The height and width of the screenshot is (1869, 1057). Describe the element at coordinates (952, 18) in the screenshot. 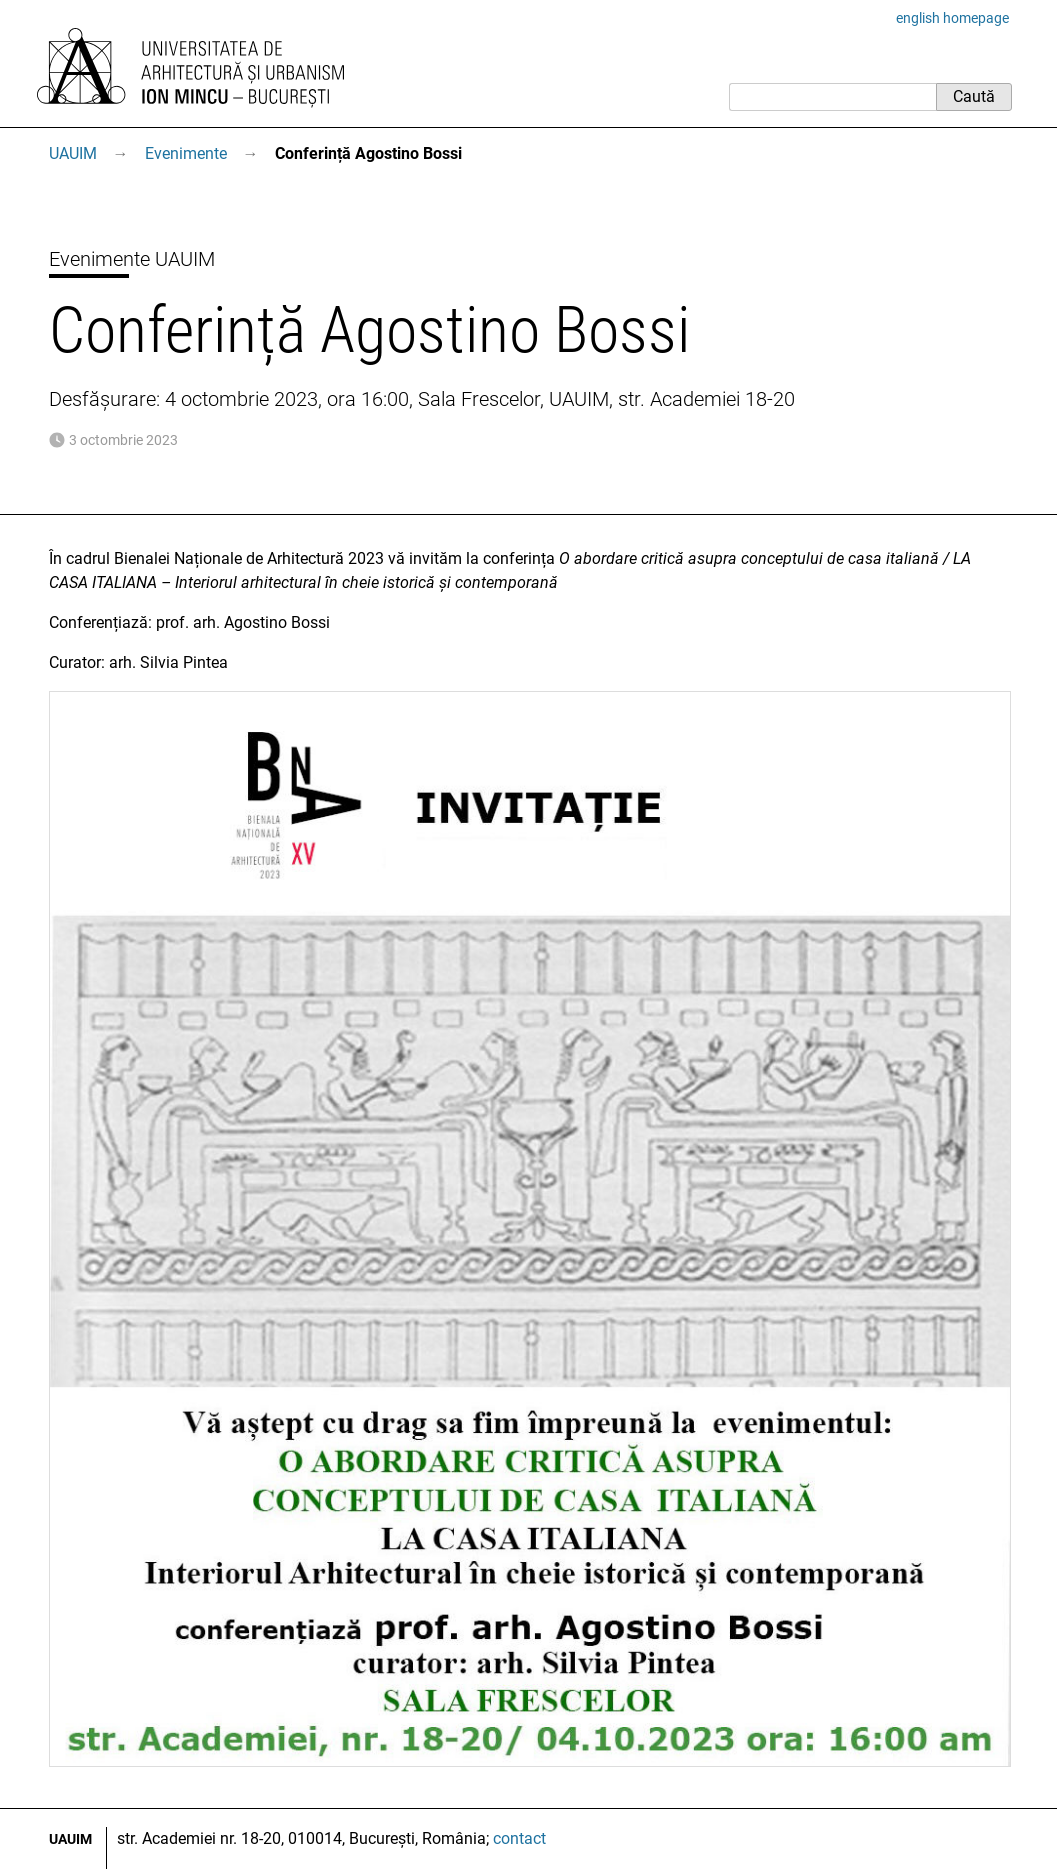

I see `english homepage` at that location.